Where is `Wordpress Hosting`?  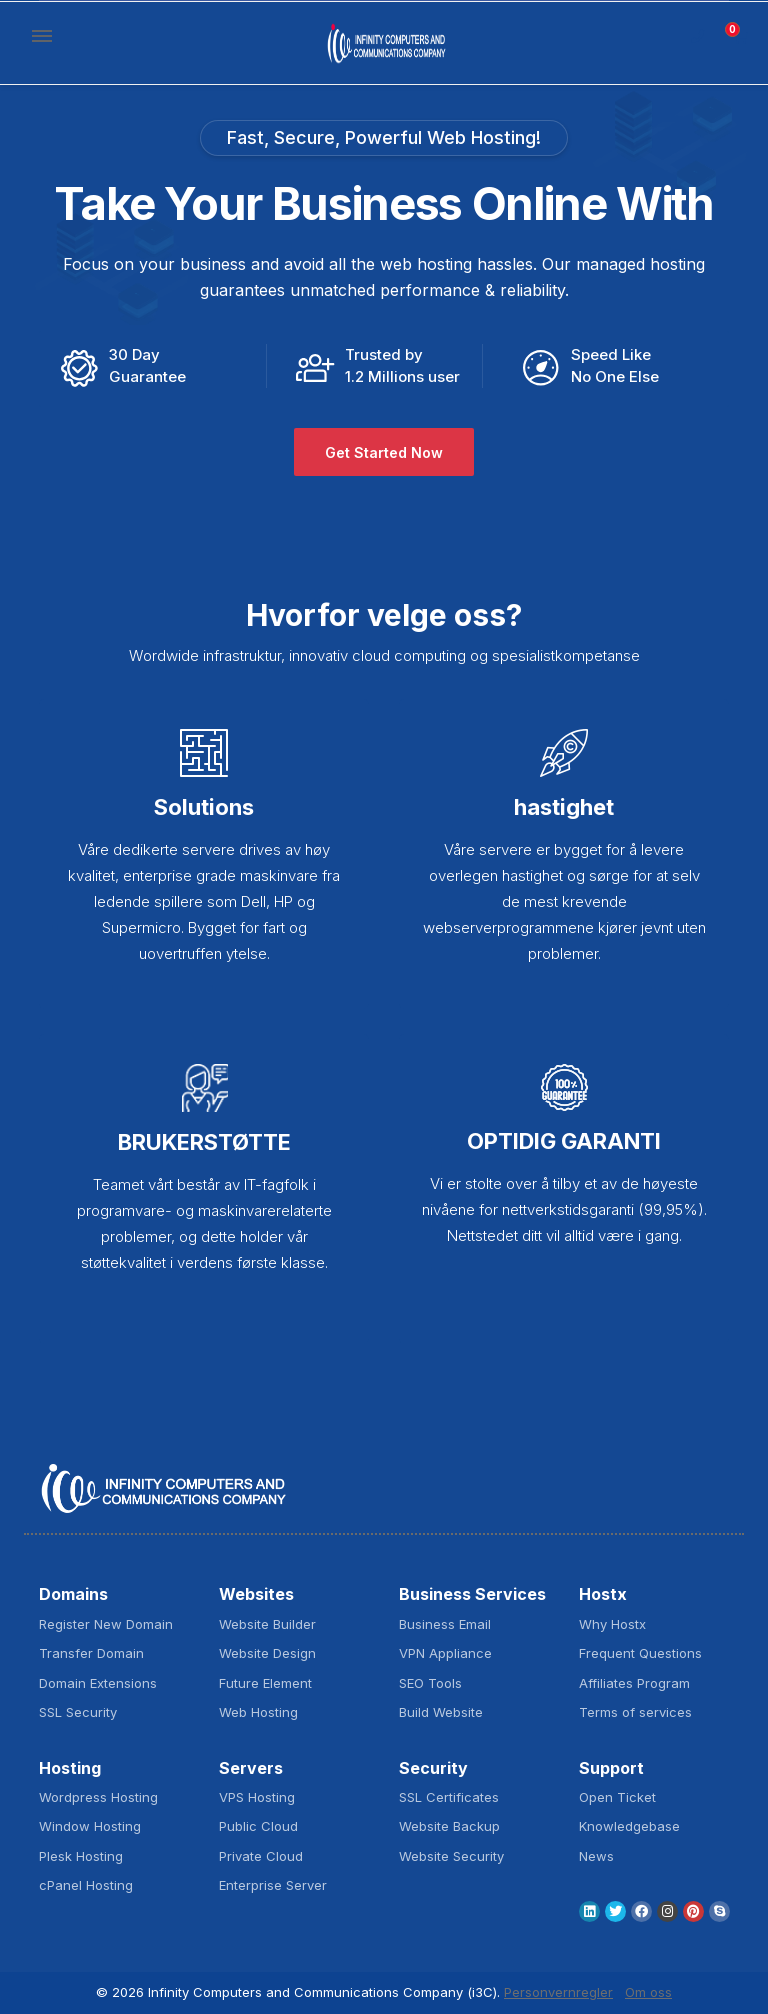
Wordpress Hosting is located at coordinates (98, 1797).